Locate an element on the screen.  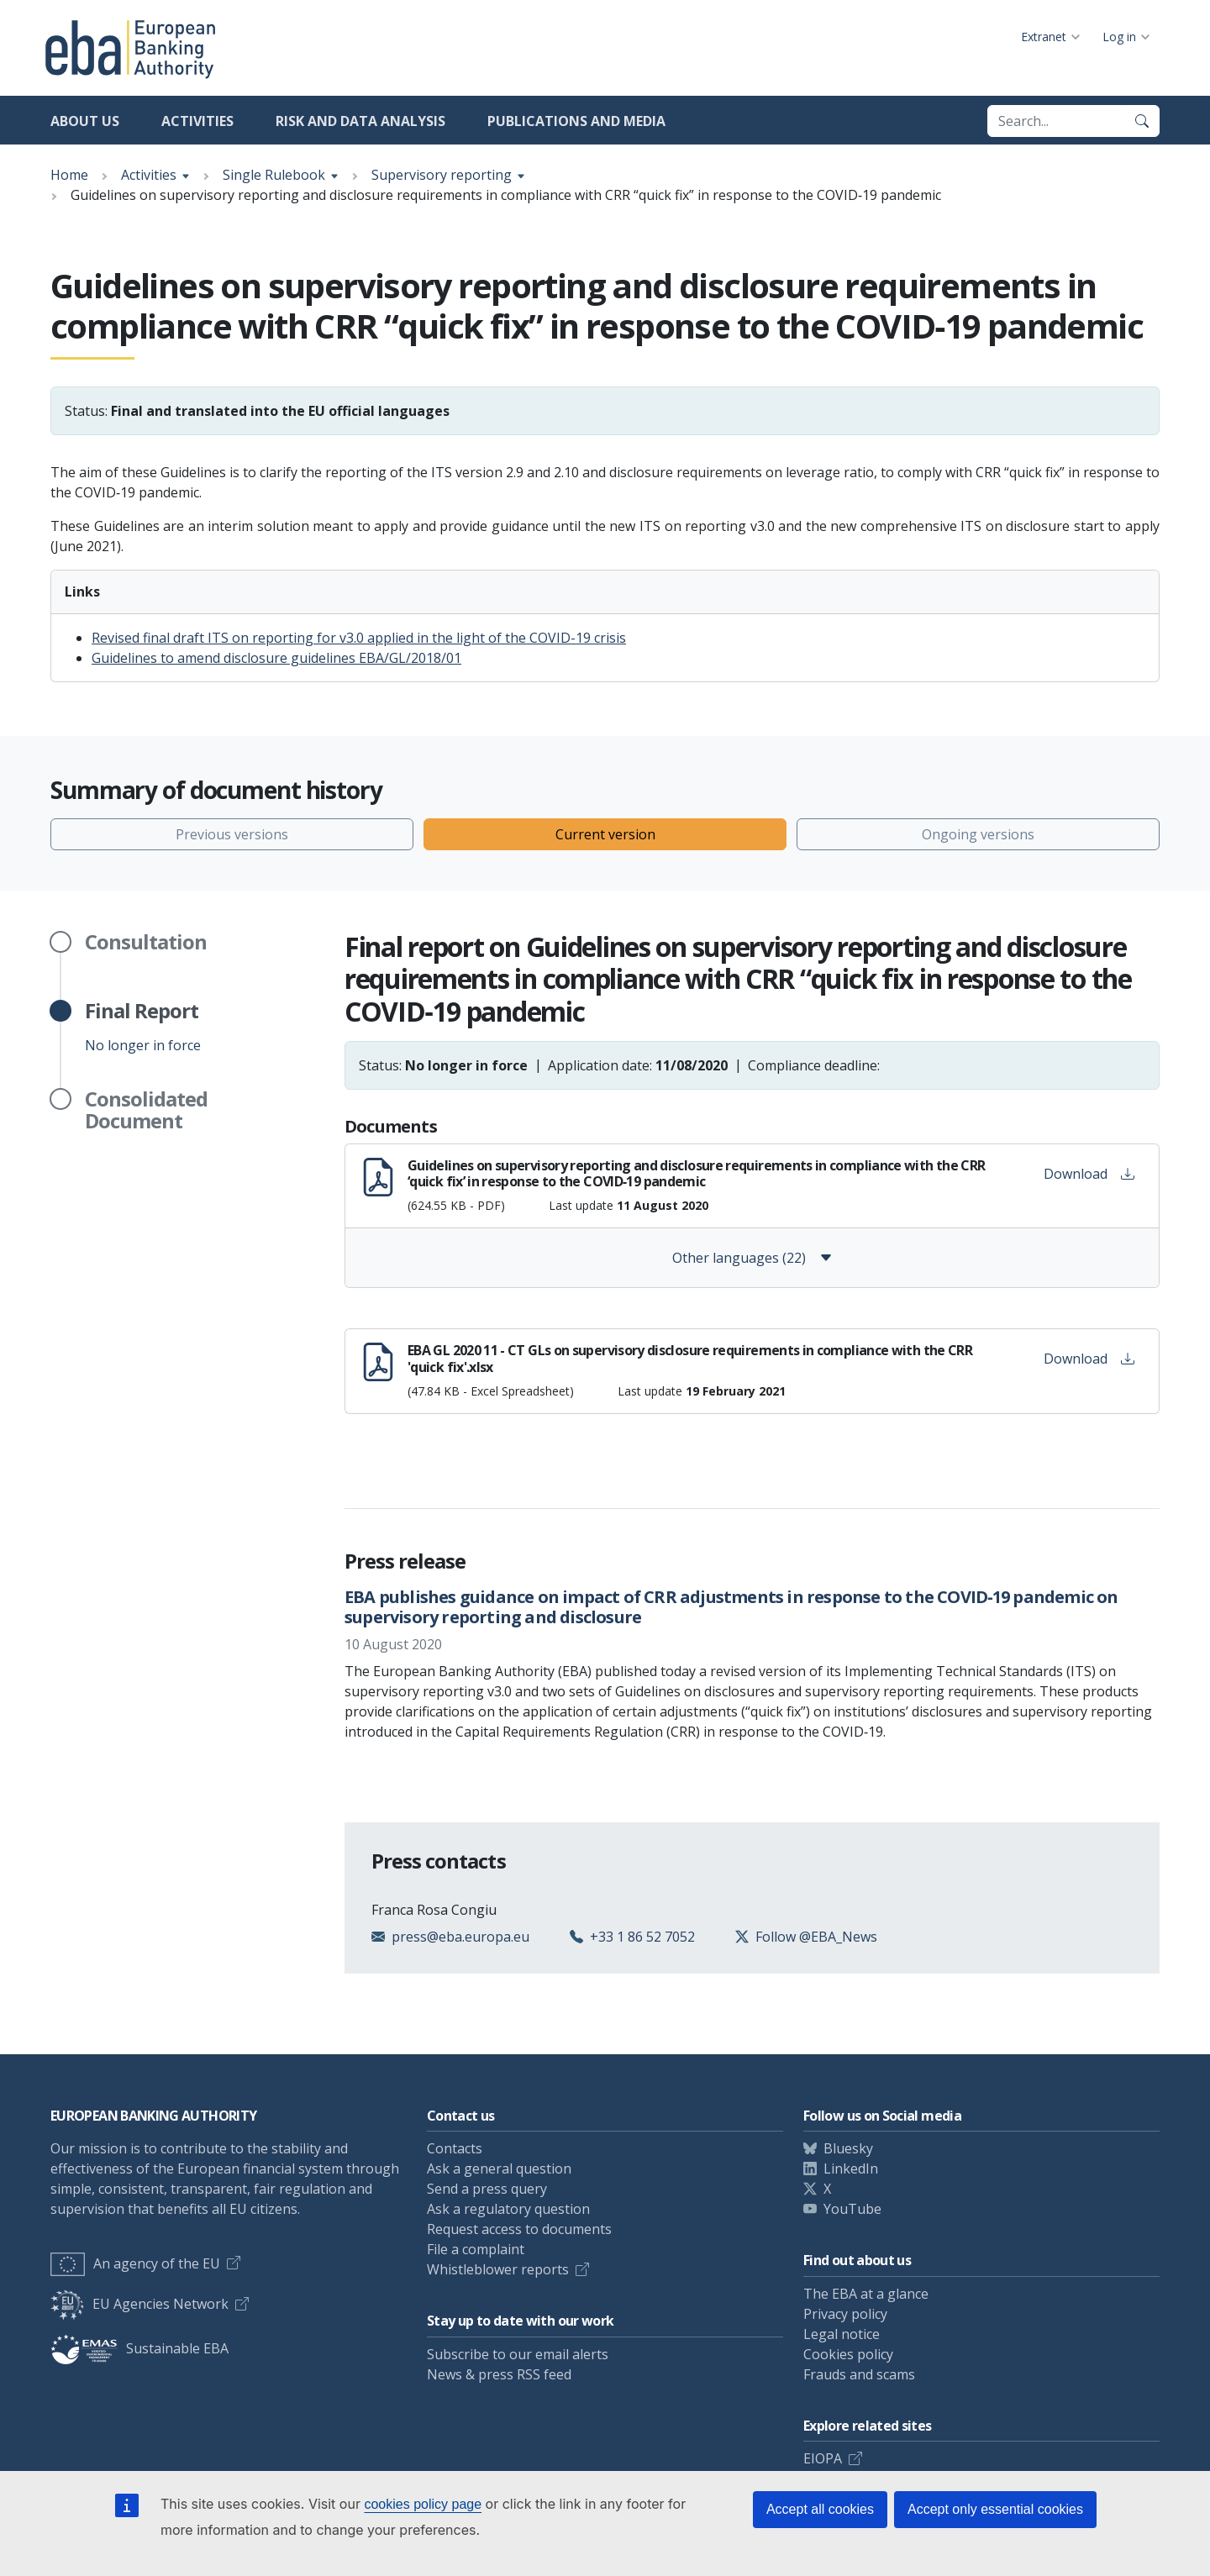
EIOPA is located at coordinates (822, 2458).